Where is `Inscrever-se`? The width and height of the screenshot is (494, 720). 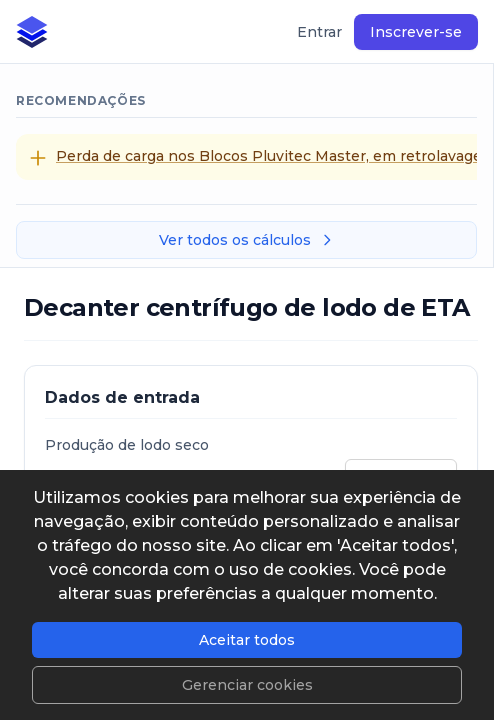 Inscrever-se is located at coordinates (416, 32).